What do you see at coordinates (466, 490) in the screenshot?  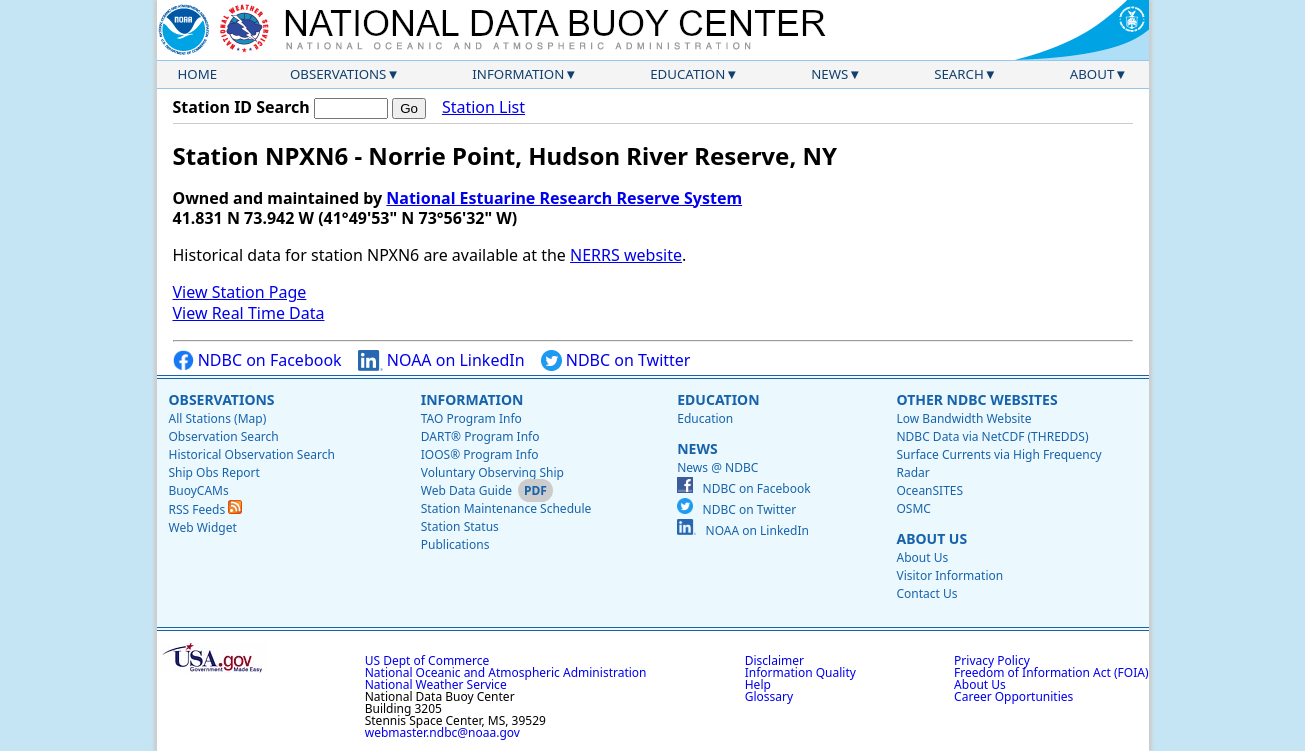 I see `Web Data Guide` at bounding box center [466, 490].